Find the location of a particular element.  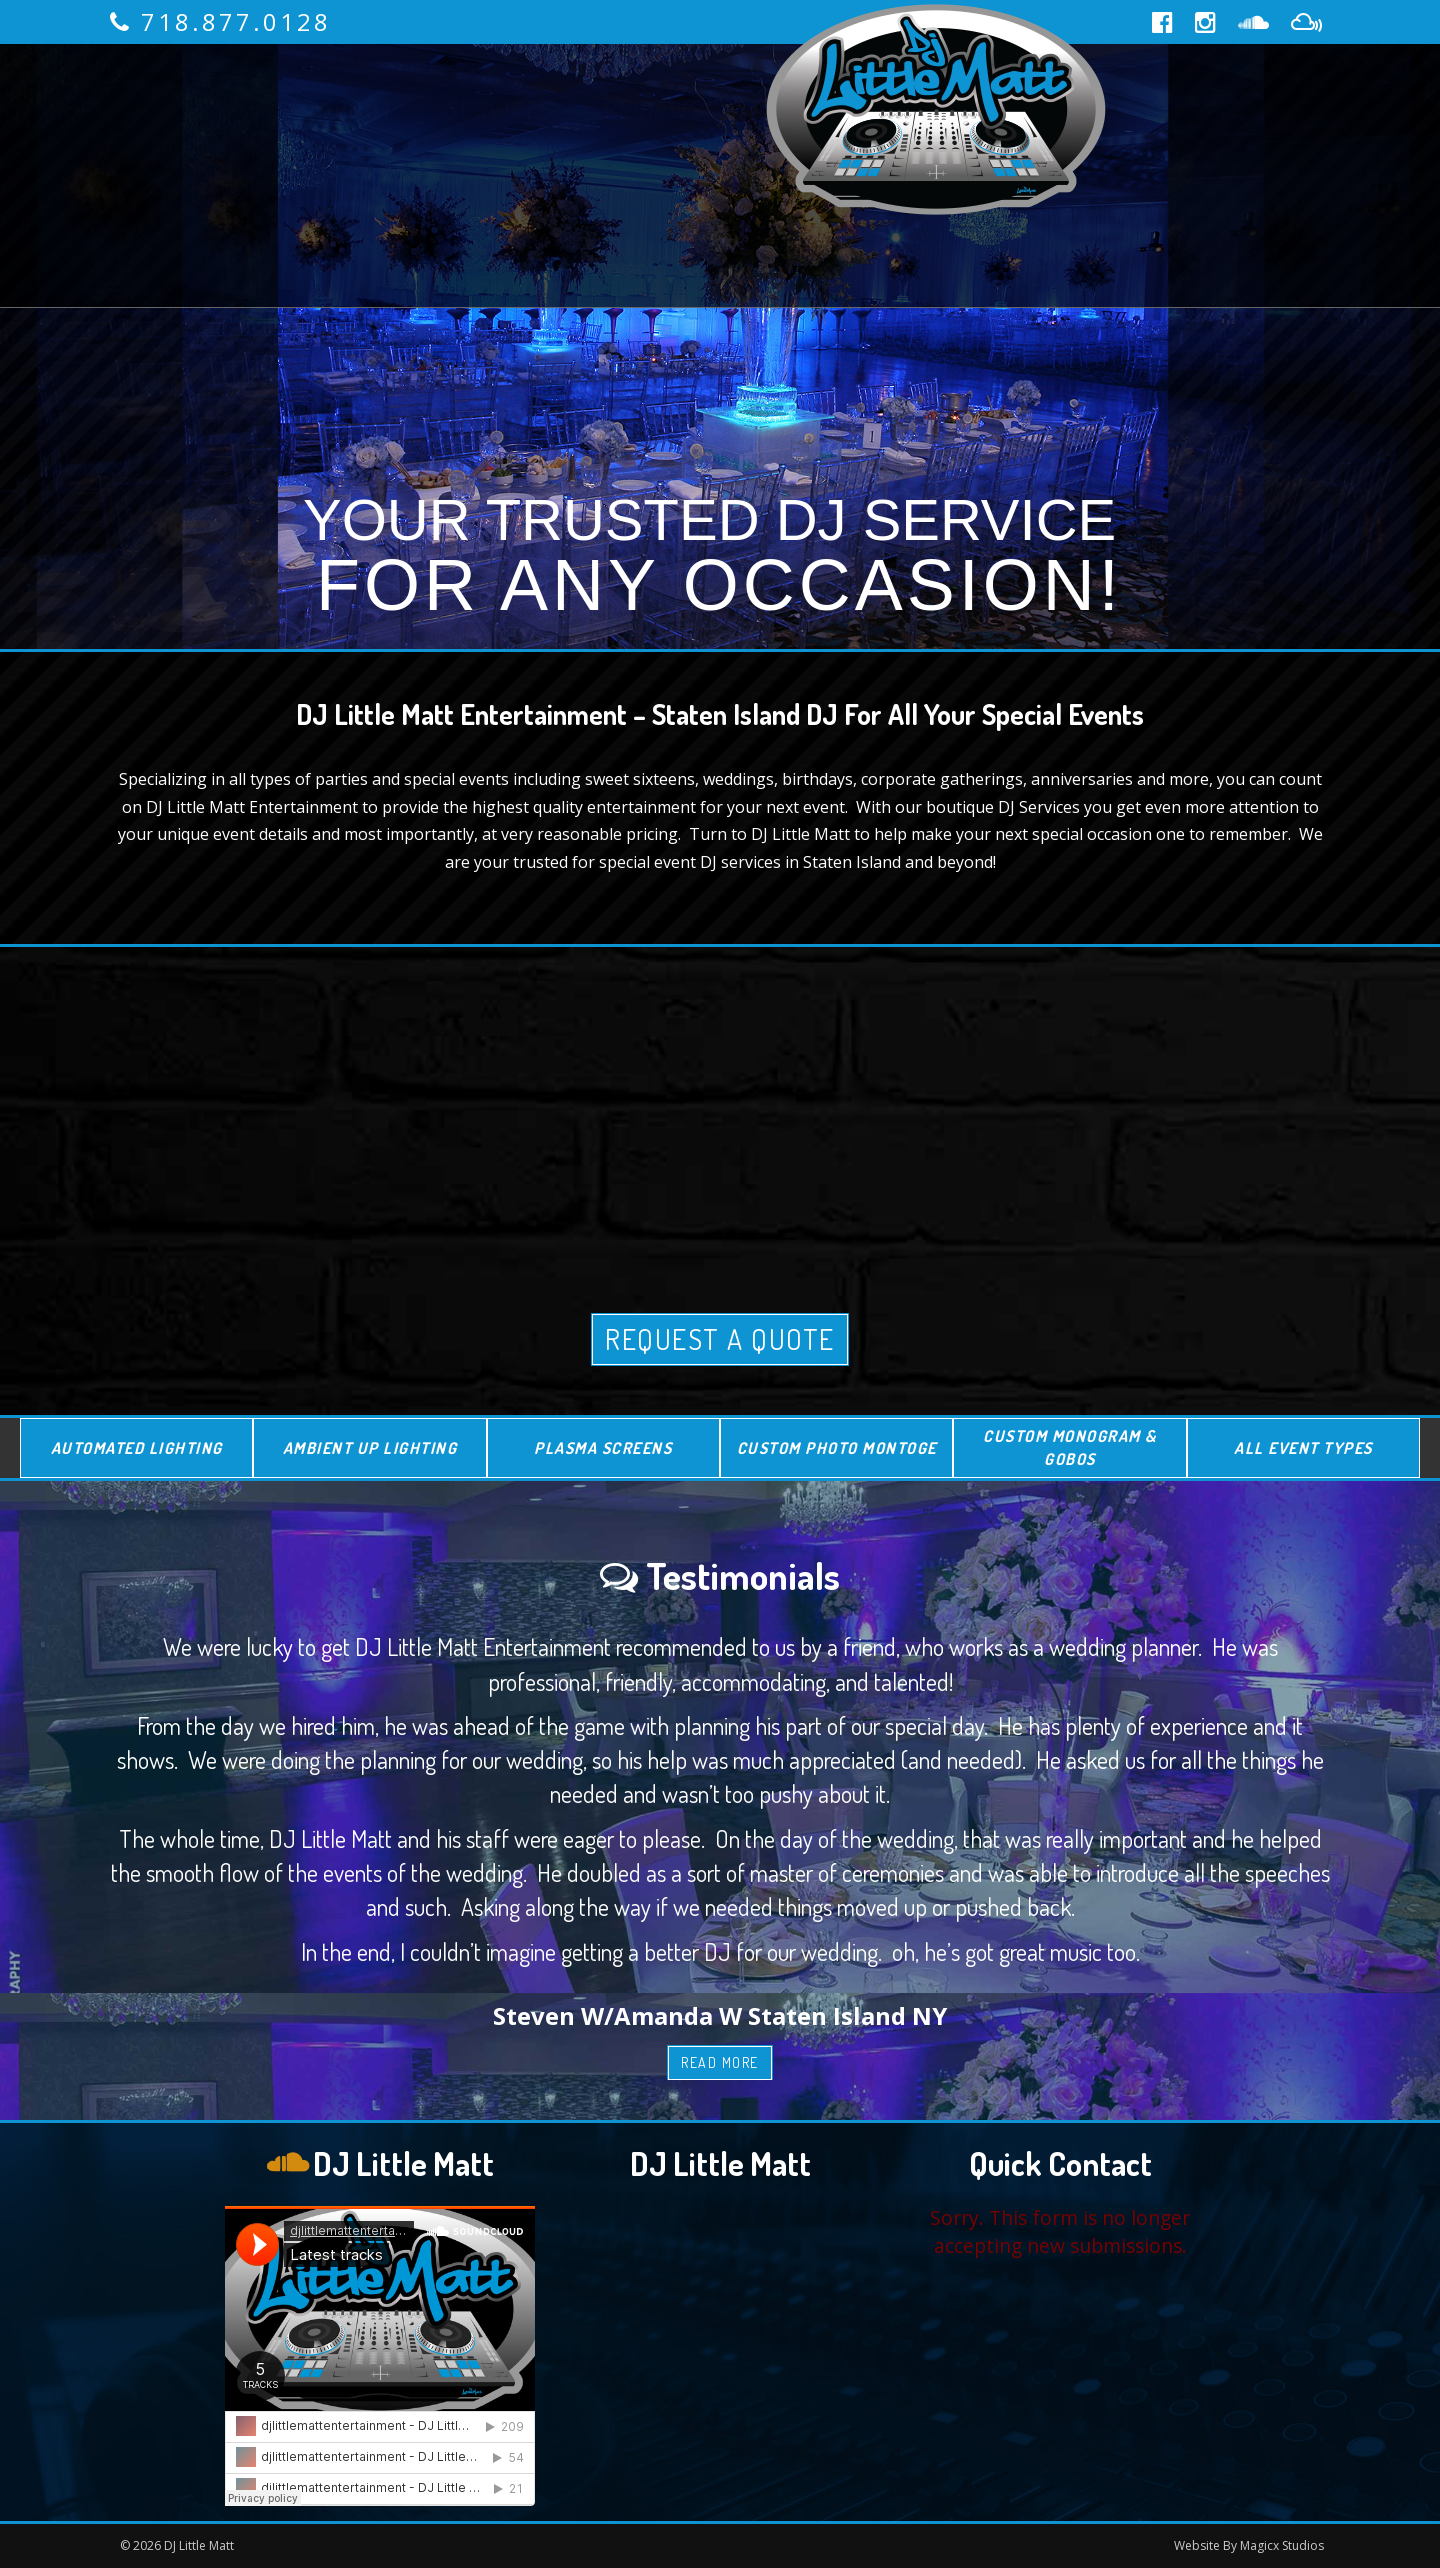

Custom Monogram & Gobos is located at coordinates (1070, 1447).